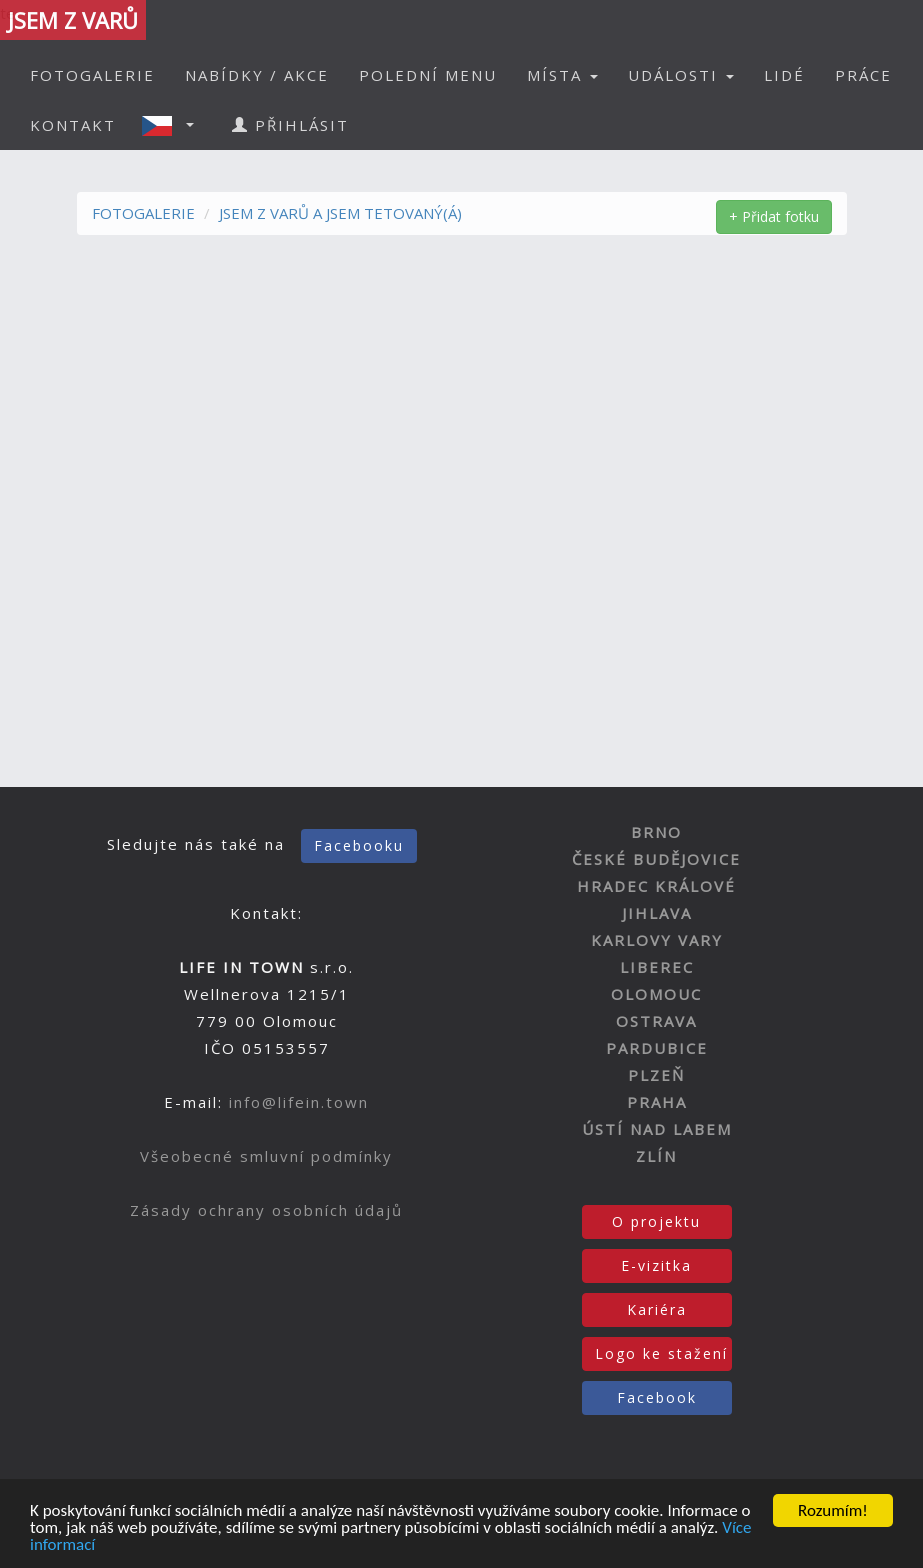 This screenshot has height=1568, width=923. I want to click on PŘIHLÁSIT, so click(290, 125).